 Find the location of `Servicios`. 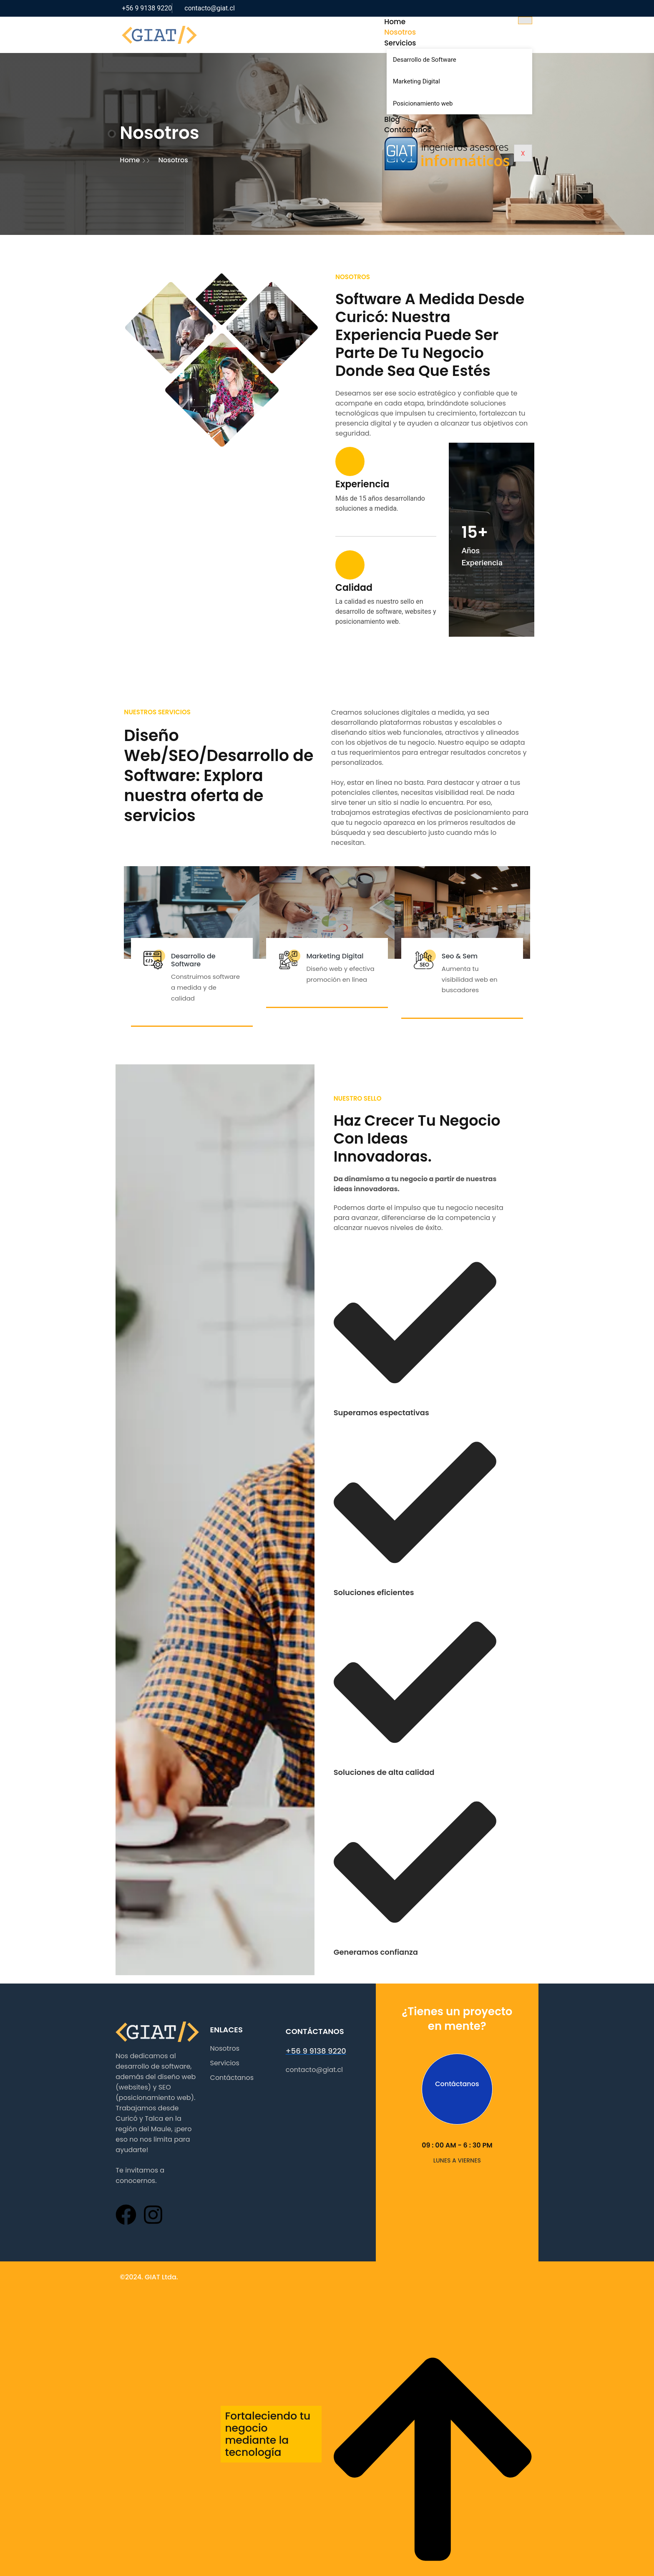

Servicios is located at coordinates (430, 43).